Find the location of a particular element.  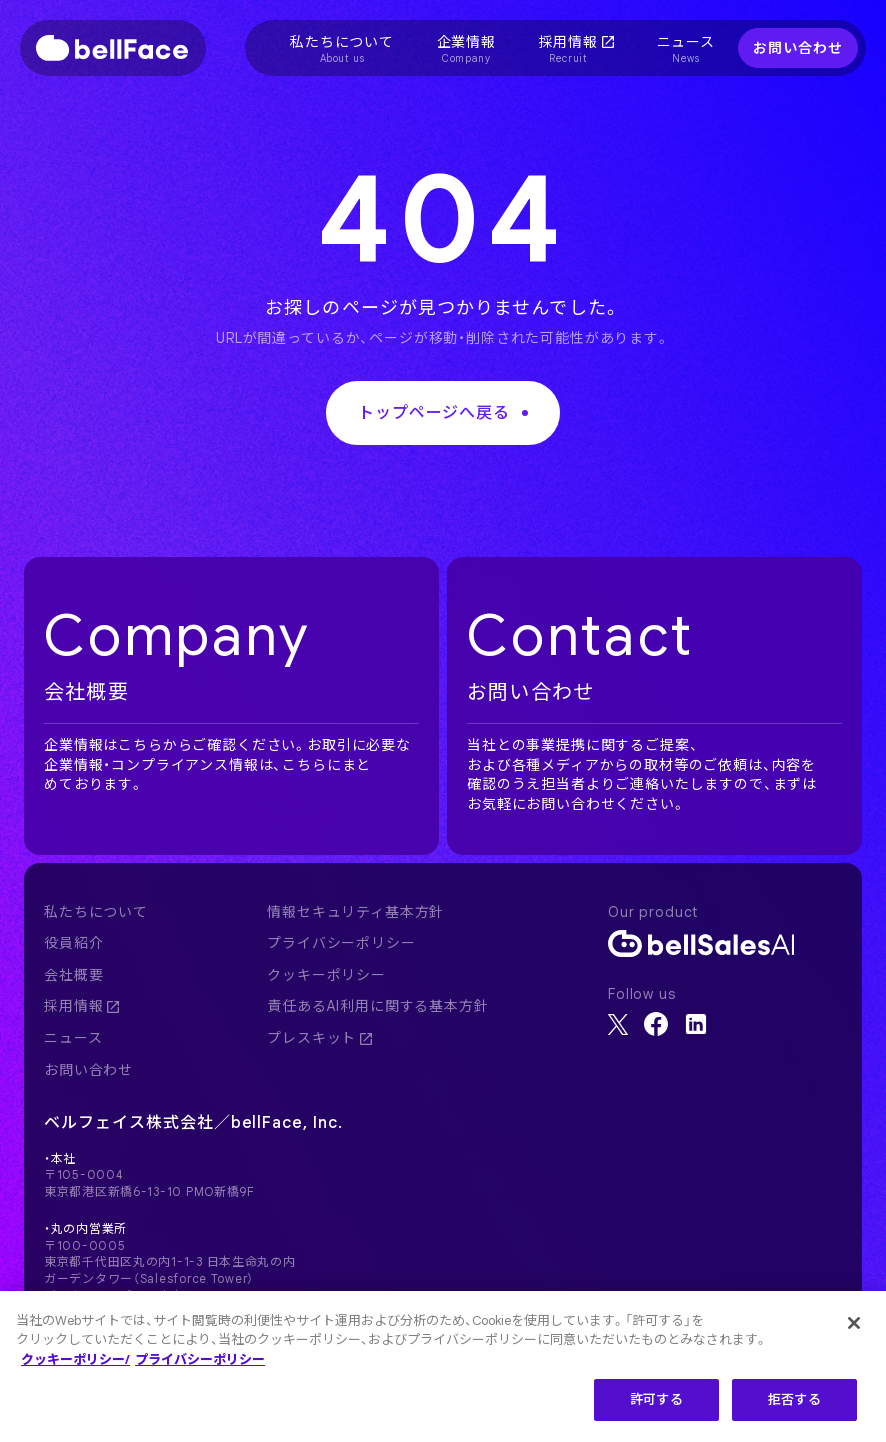

ニュース is located at coordinates (73, 1038).